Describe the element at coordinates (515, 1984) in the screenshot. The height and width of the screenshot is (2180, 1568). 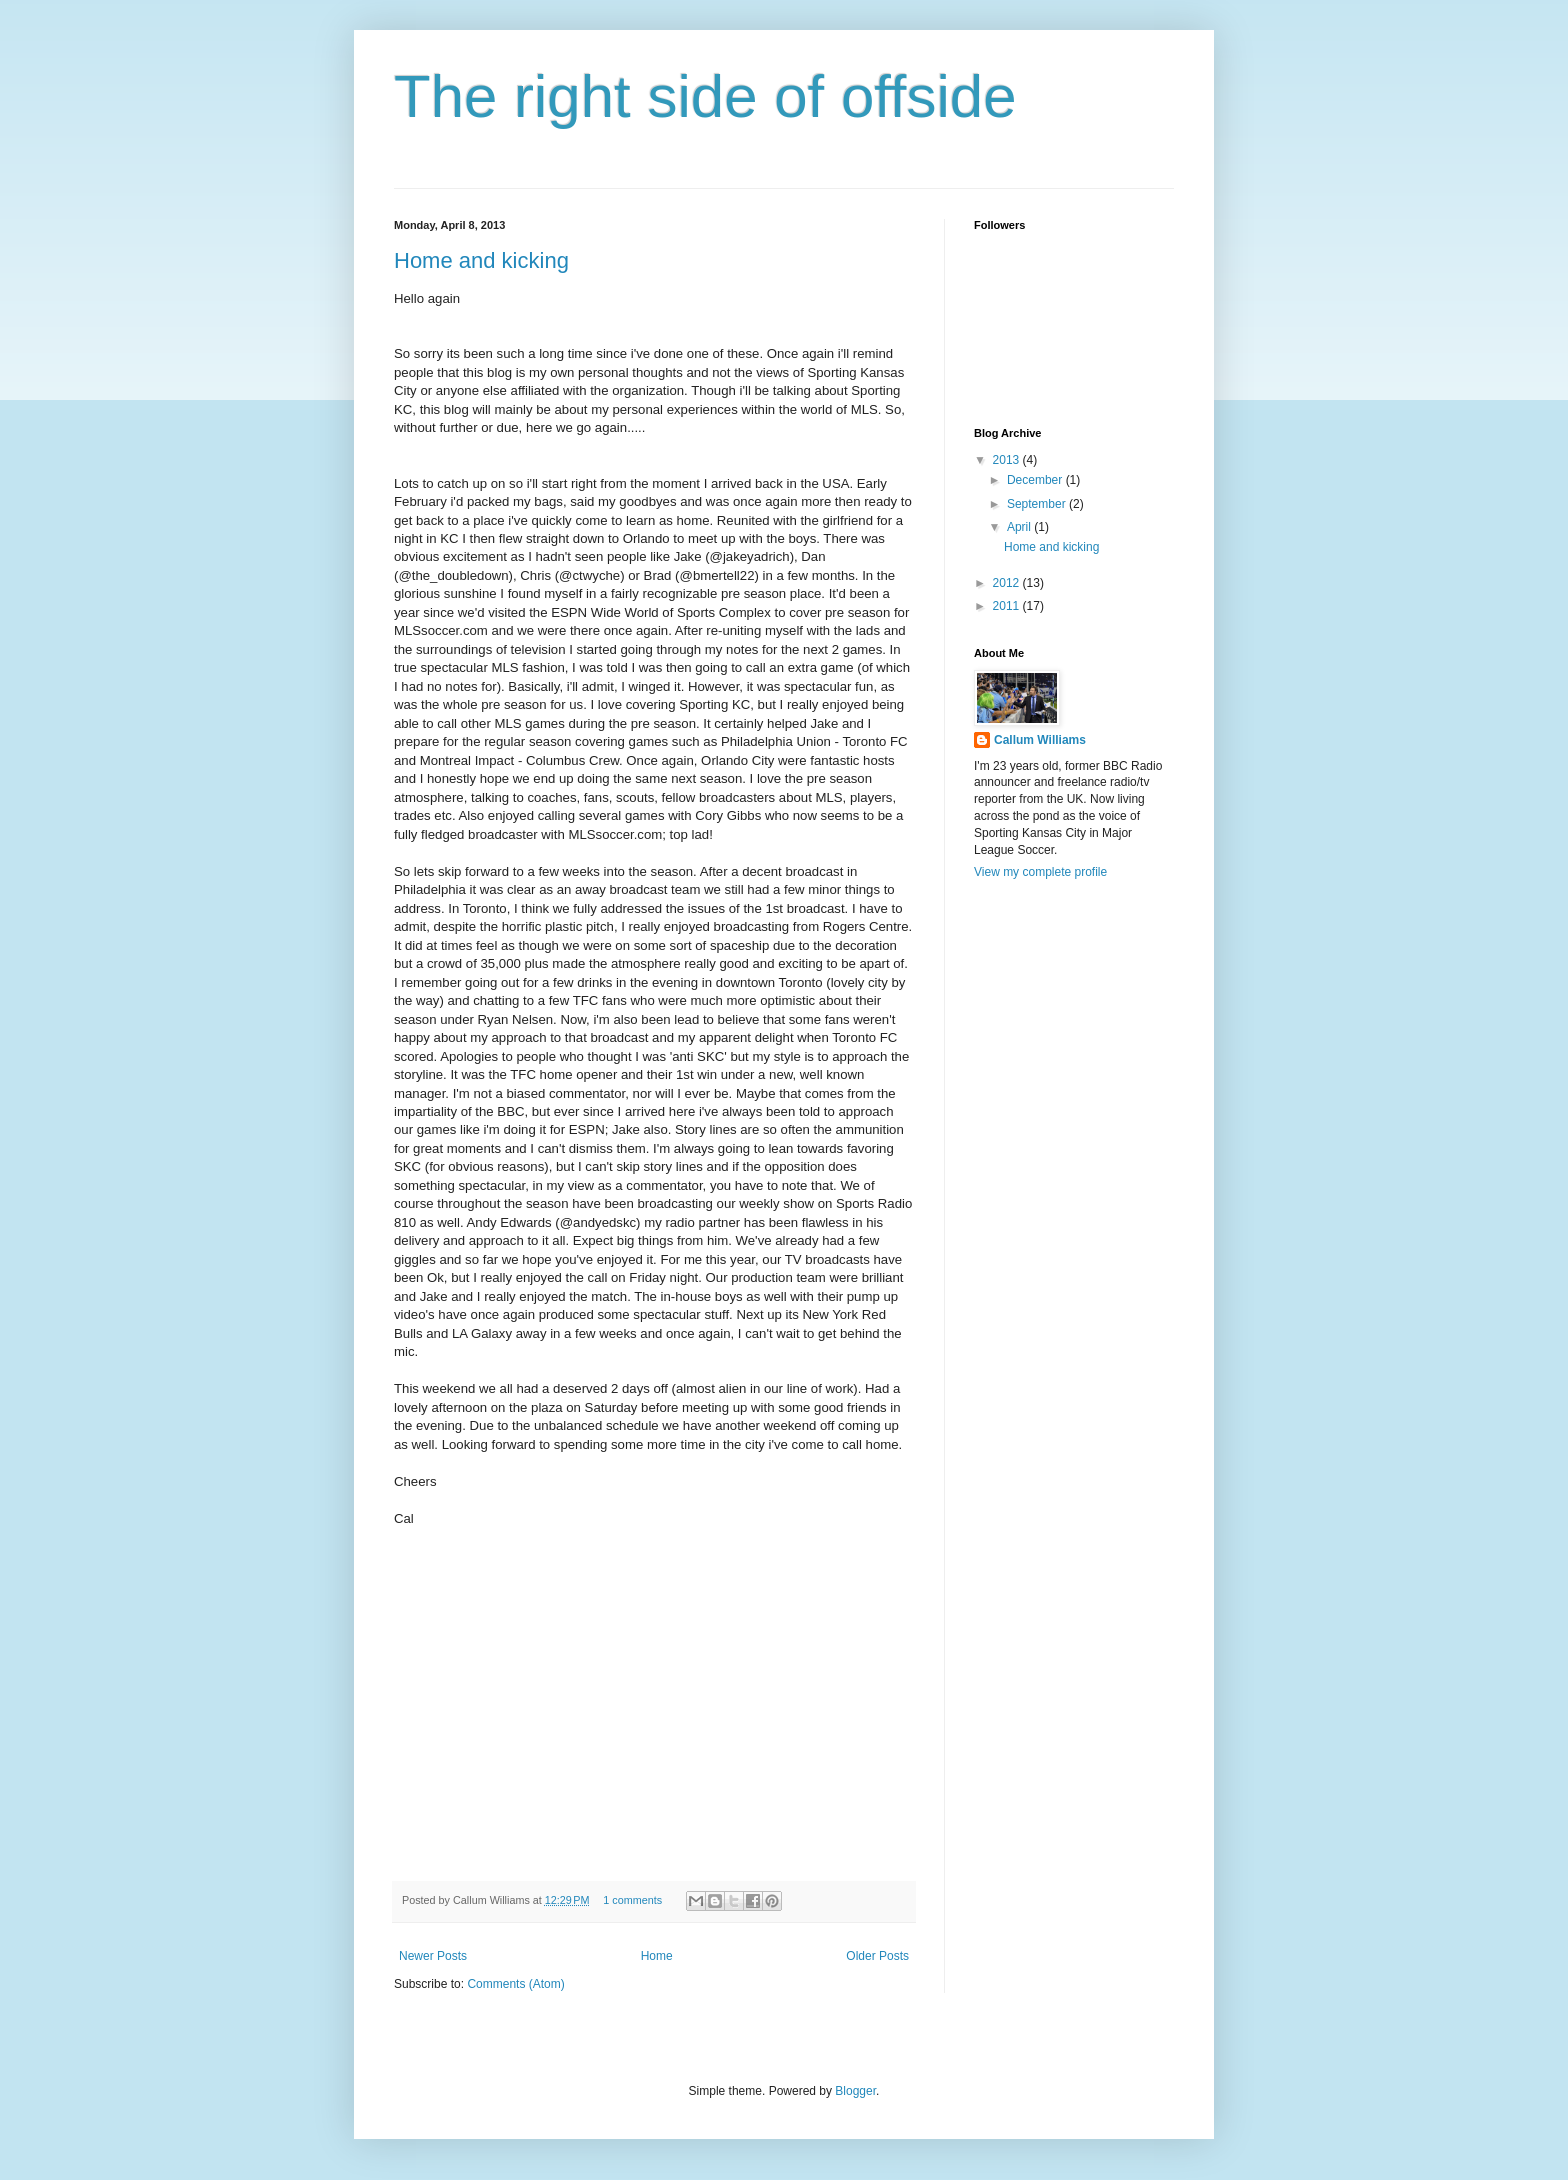
I see `Comments (Atom)` at that location.